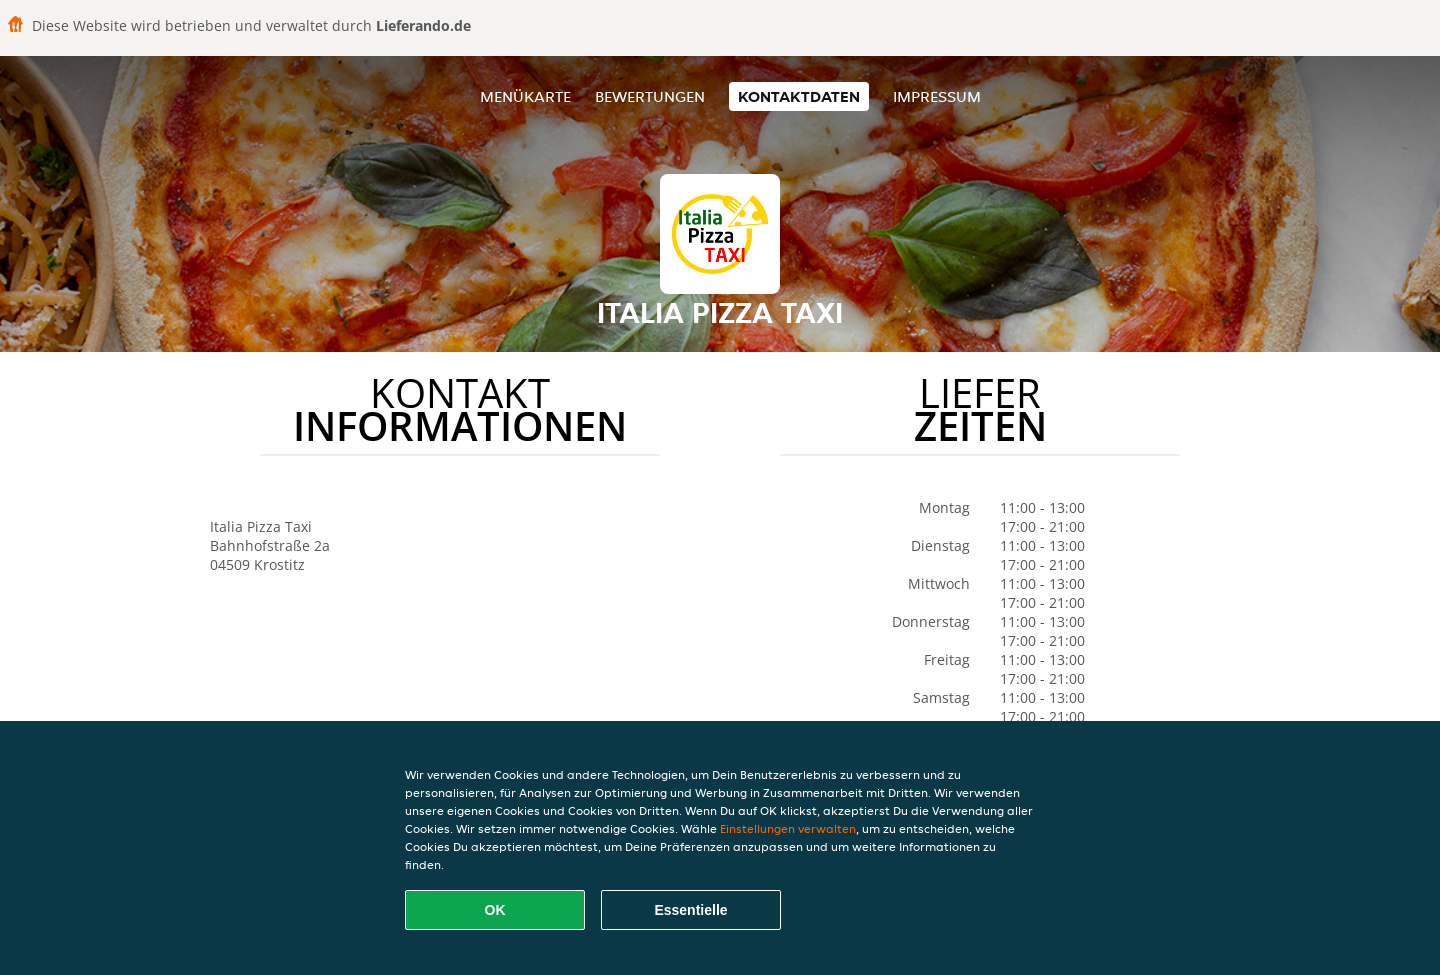 Image resolution: width=1440 pixels, height=975 pixels. What do you see at coordinates (495, 910) in the screenshot?
I see `OK [Alle Cookies akzeptieren]` at bounding box center [495, 910].